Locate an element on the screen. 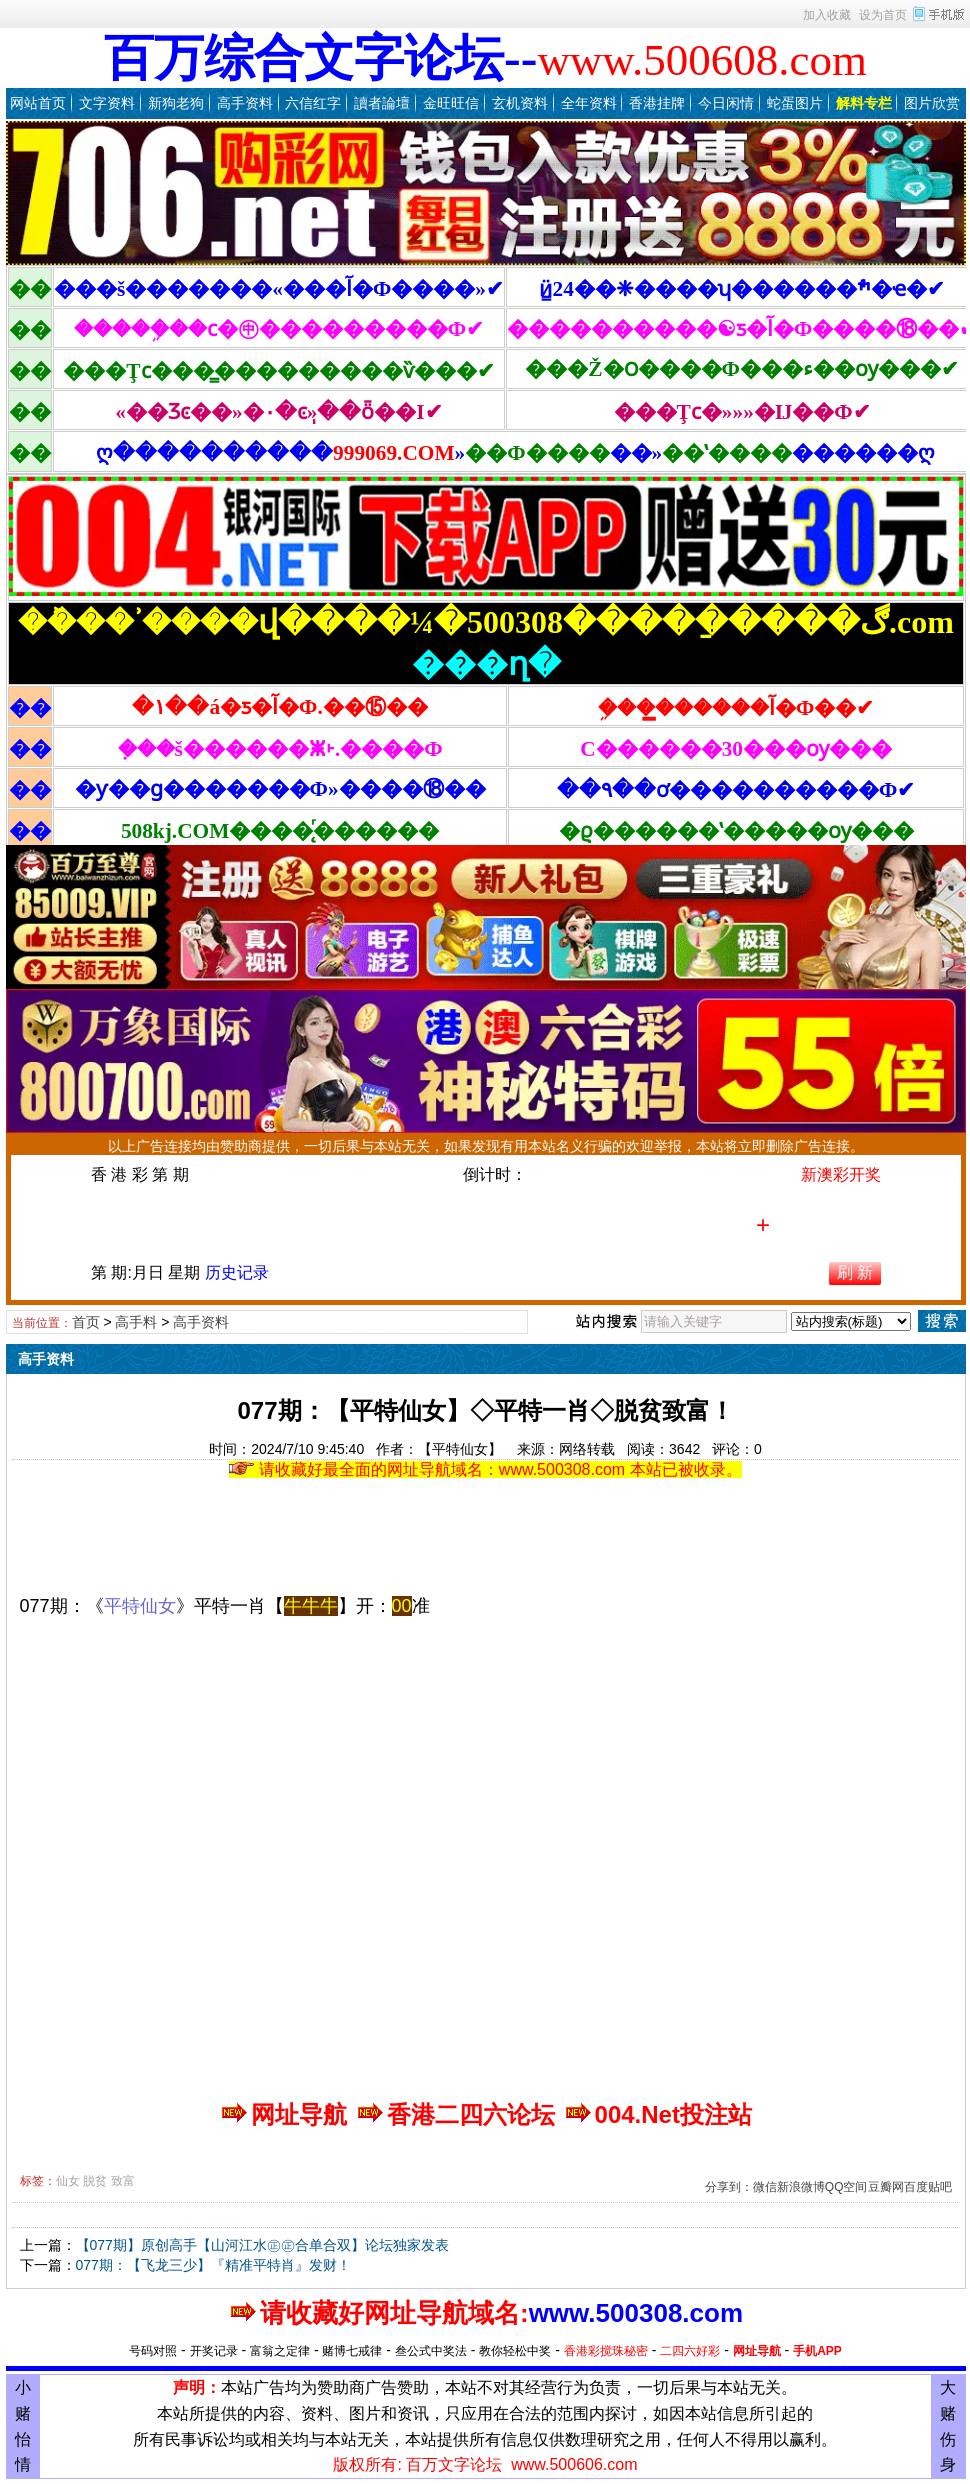 This screenshot has width=970, height=2484. 教你轻松中奖 is located at coordinates (515, 2351).